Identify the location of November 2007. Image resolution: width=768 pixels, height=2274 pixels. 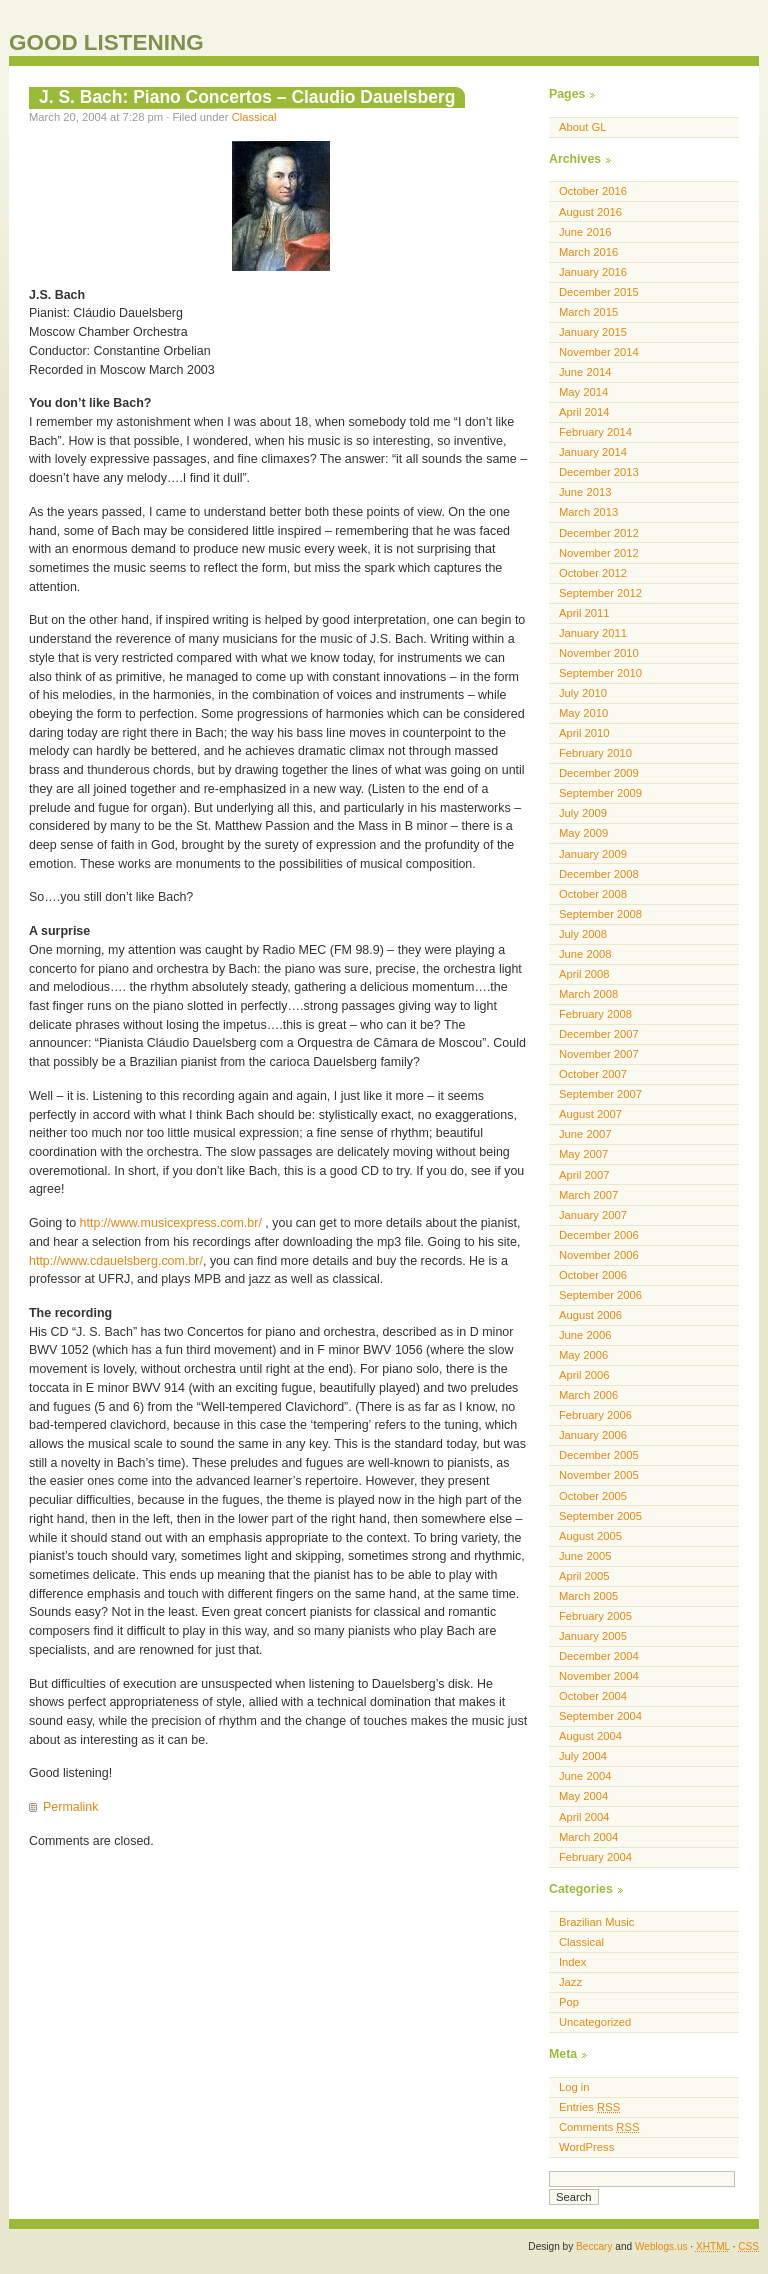
(599, 1054).